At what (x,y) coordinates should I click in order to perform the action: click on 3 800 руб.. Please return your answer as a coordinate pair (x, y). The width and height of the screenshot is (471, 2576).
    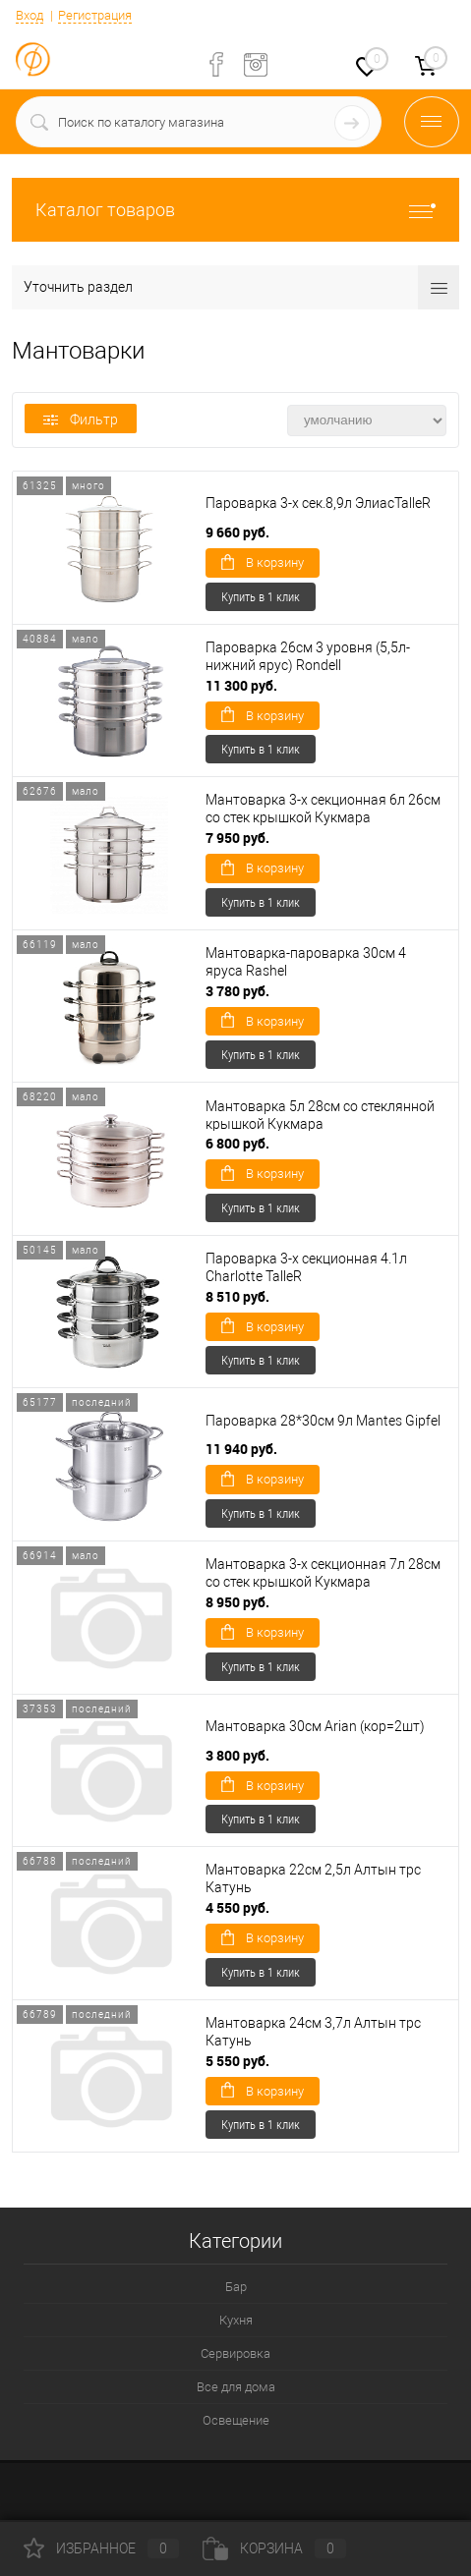
    Looking at the image, I should click on (237, 1755).